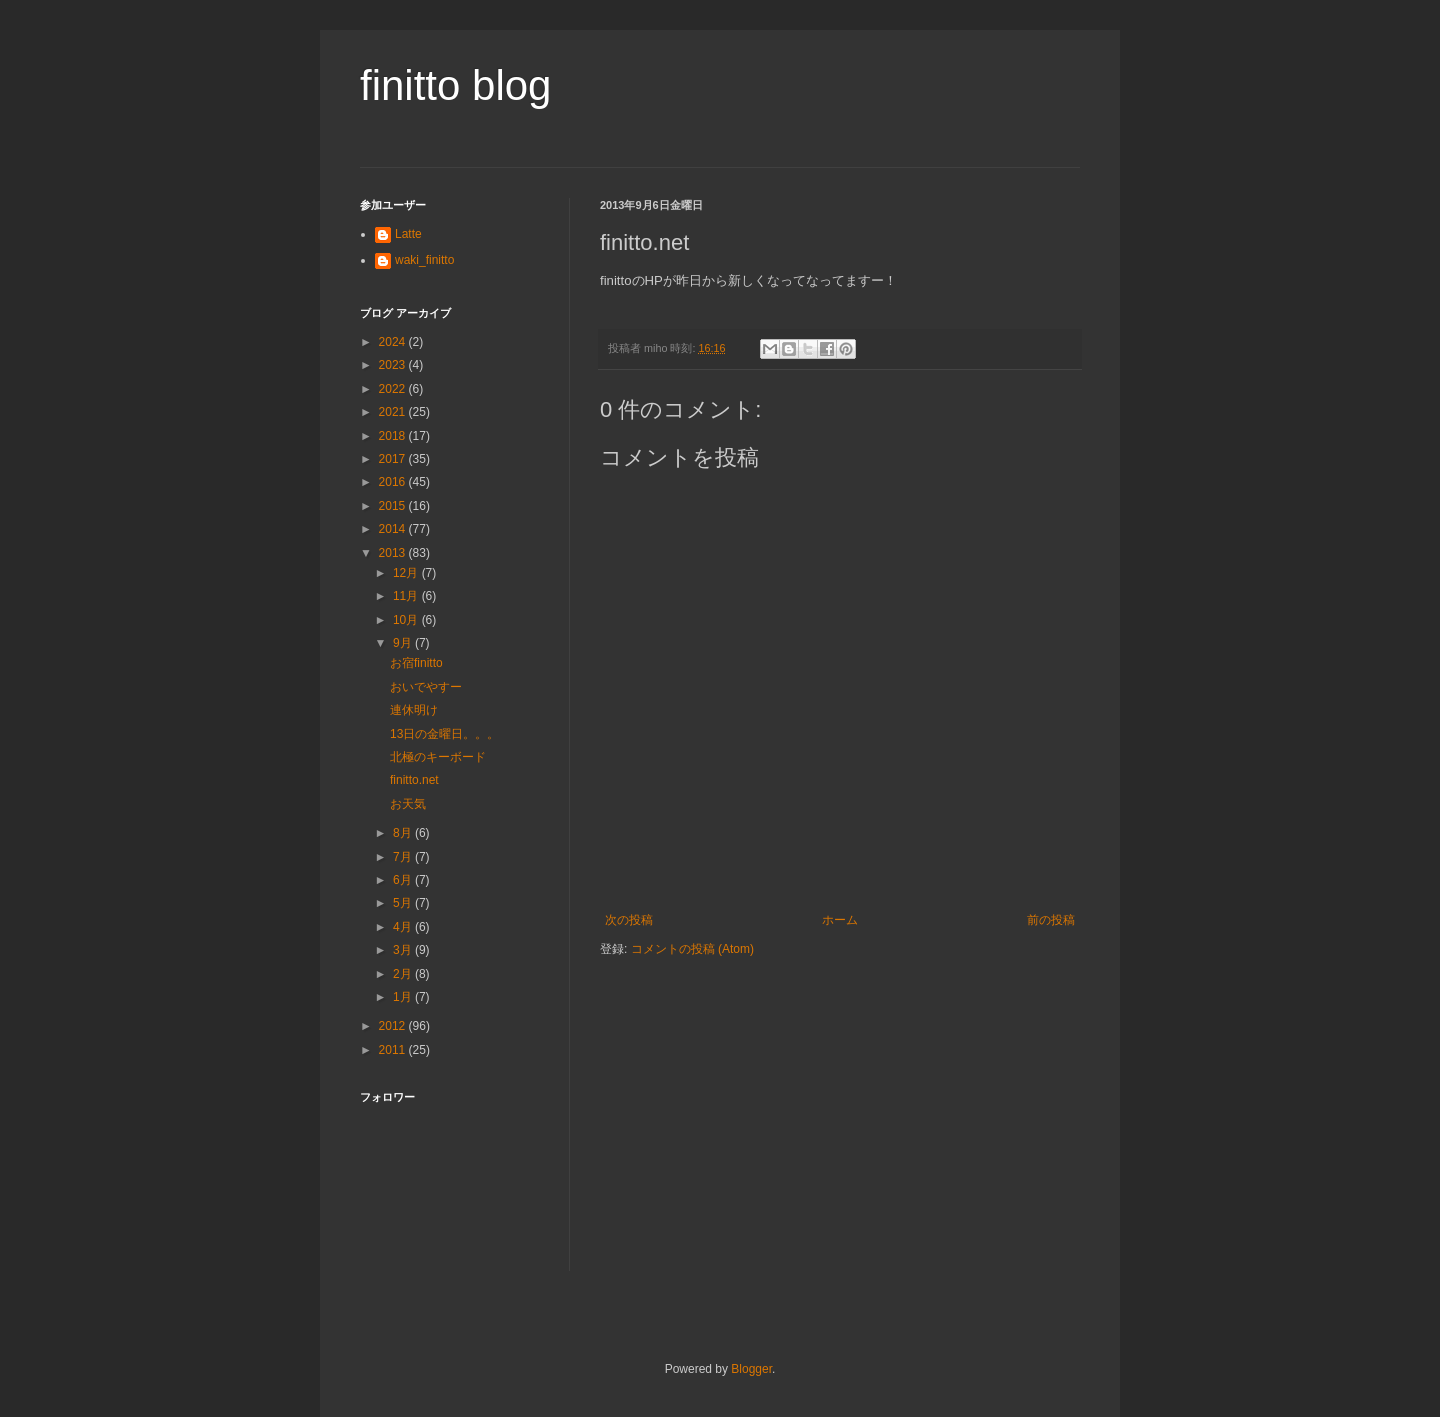 The width and height of the screenshot is (1440, 1417). What do you see at coordinates (404, 997) in the screenshot?
I see `1月` at bounding box center [404, 997].